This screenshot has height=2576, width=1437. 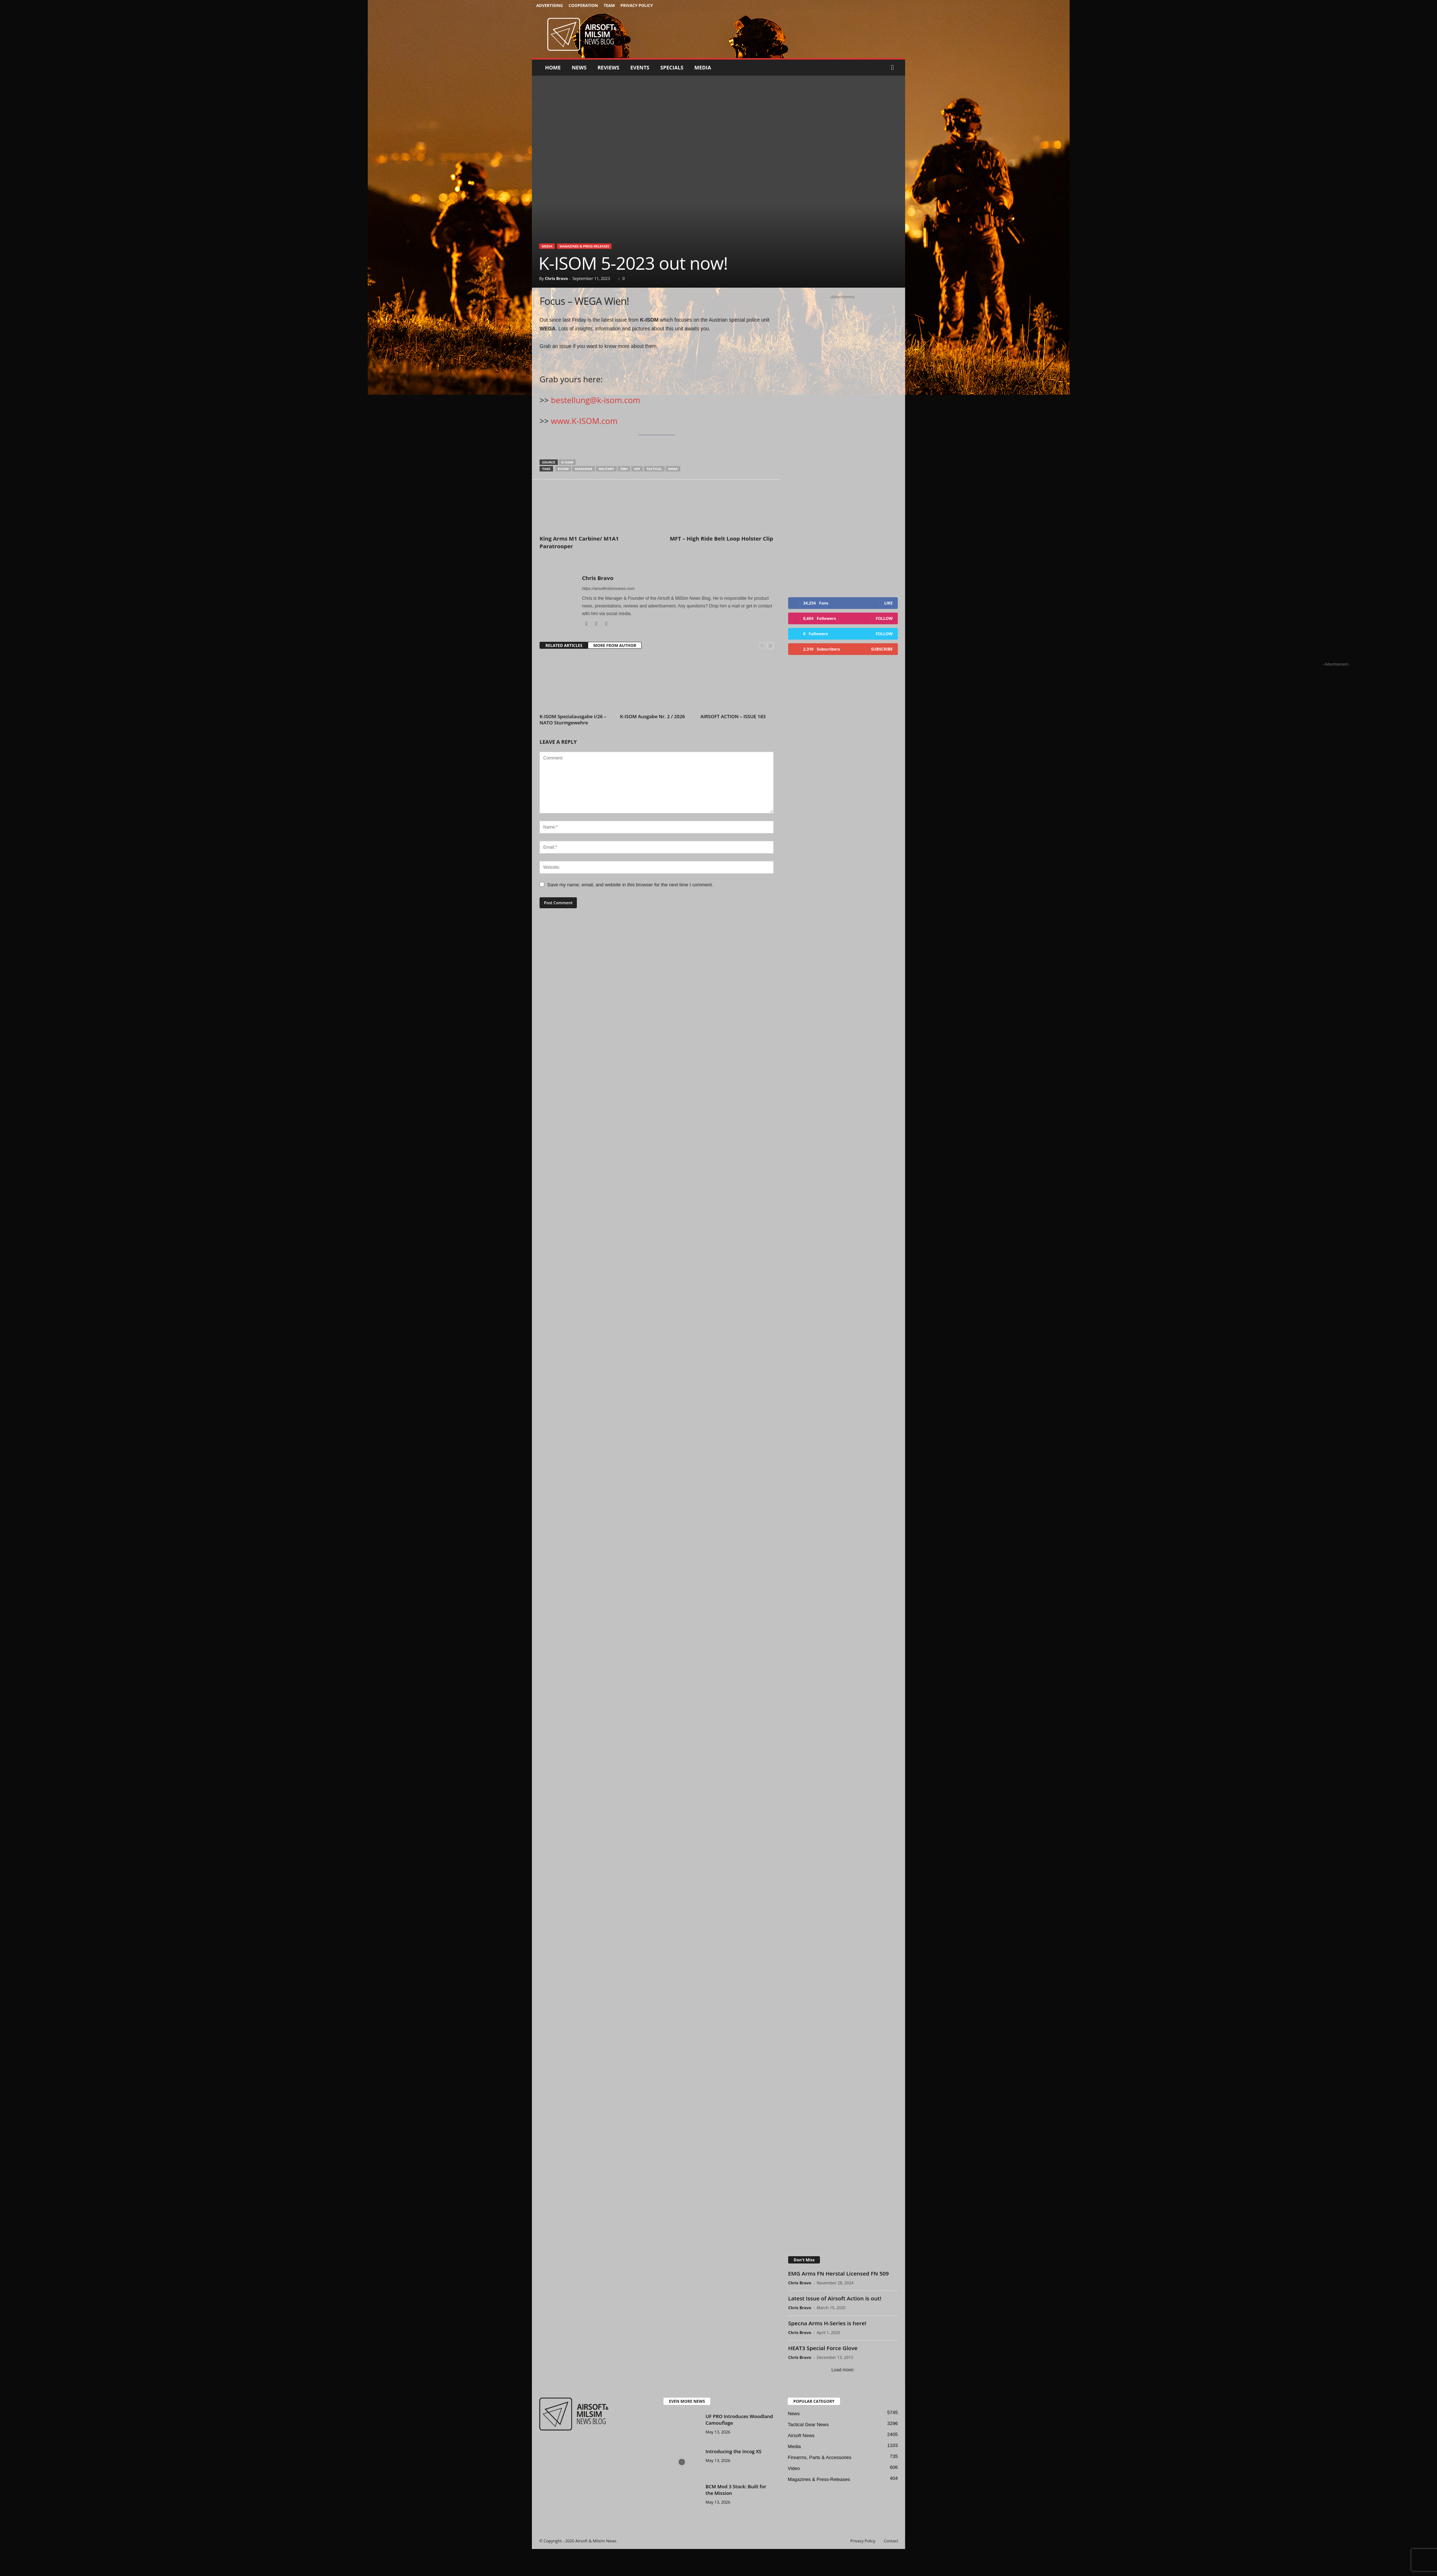 What do you see at coordinates (583, 5) in the screenshot?
I see `Cooperation` at bounding box center [583, 5].